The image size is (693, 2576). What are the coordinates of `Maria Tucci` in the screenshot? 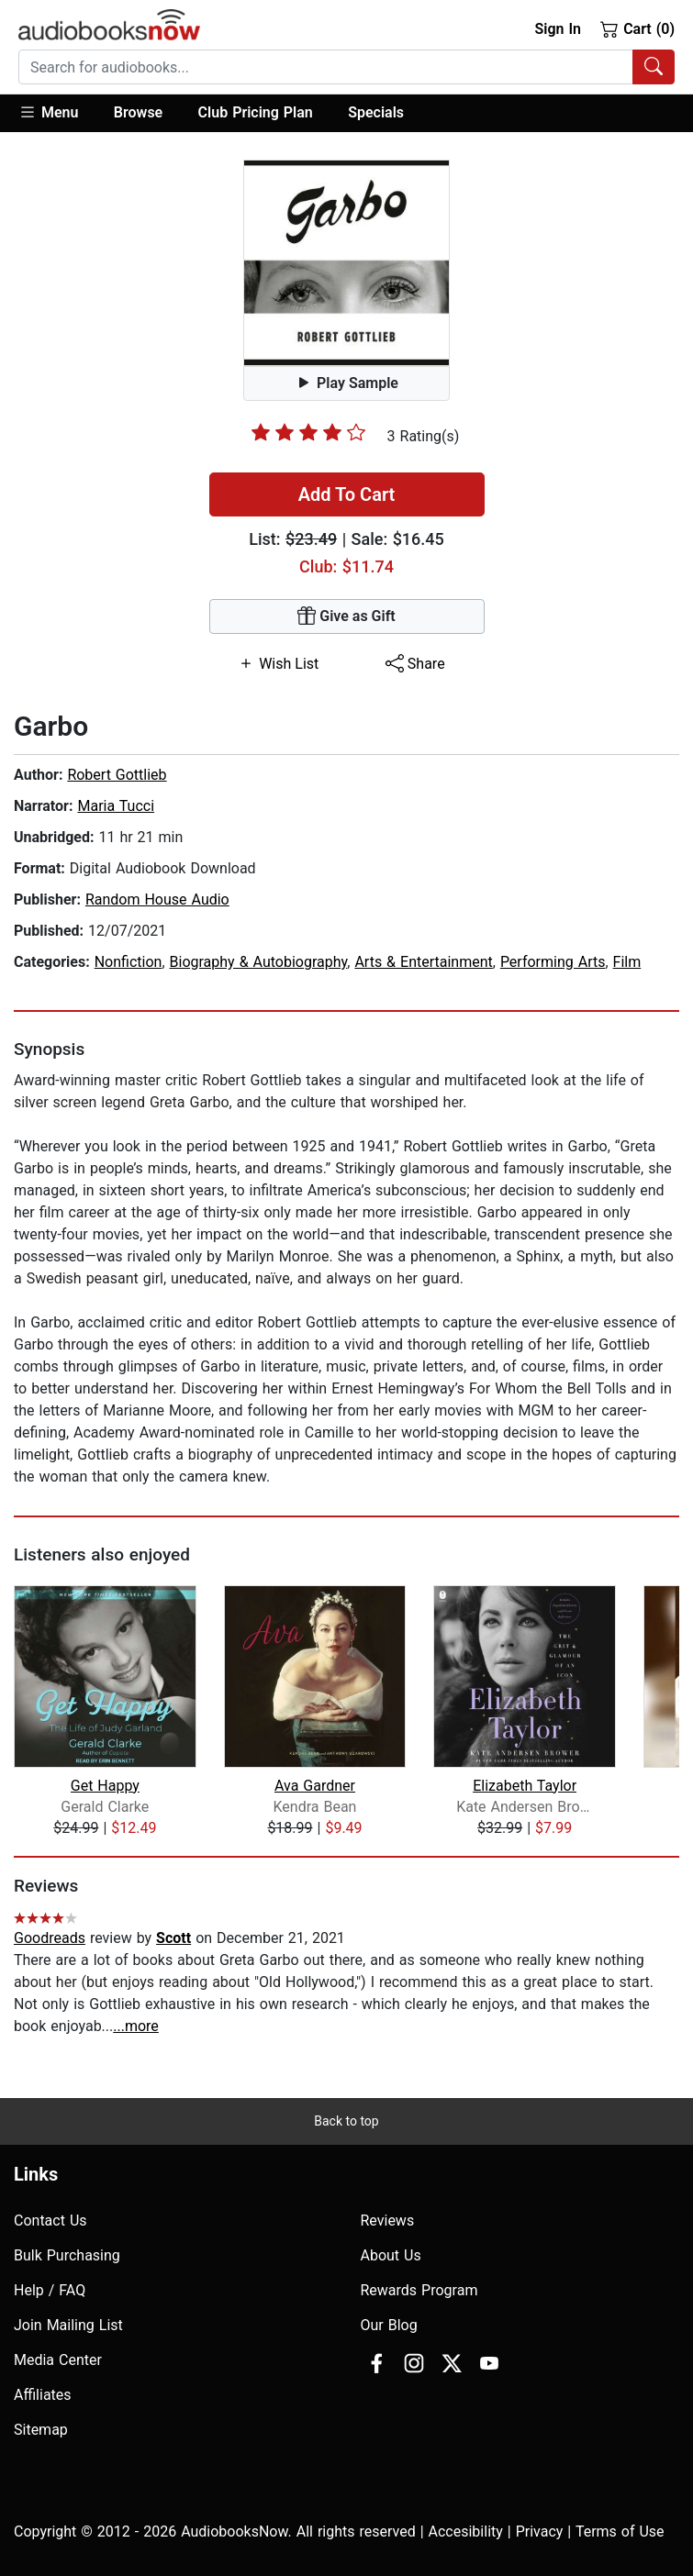 It's located at (115, 806).